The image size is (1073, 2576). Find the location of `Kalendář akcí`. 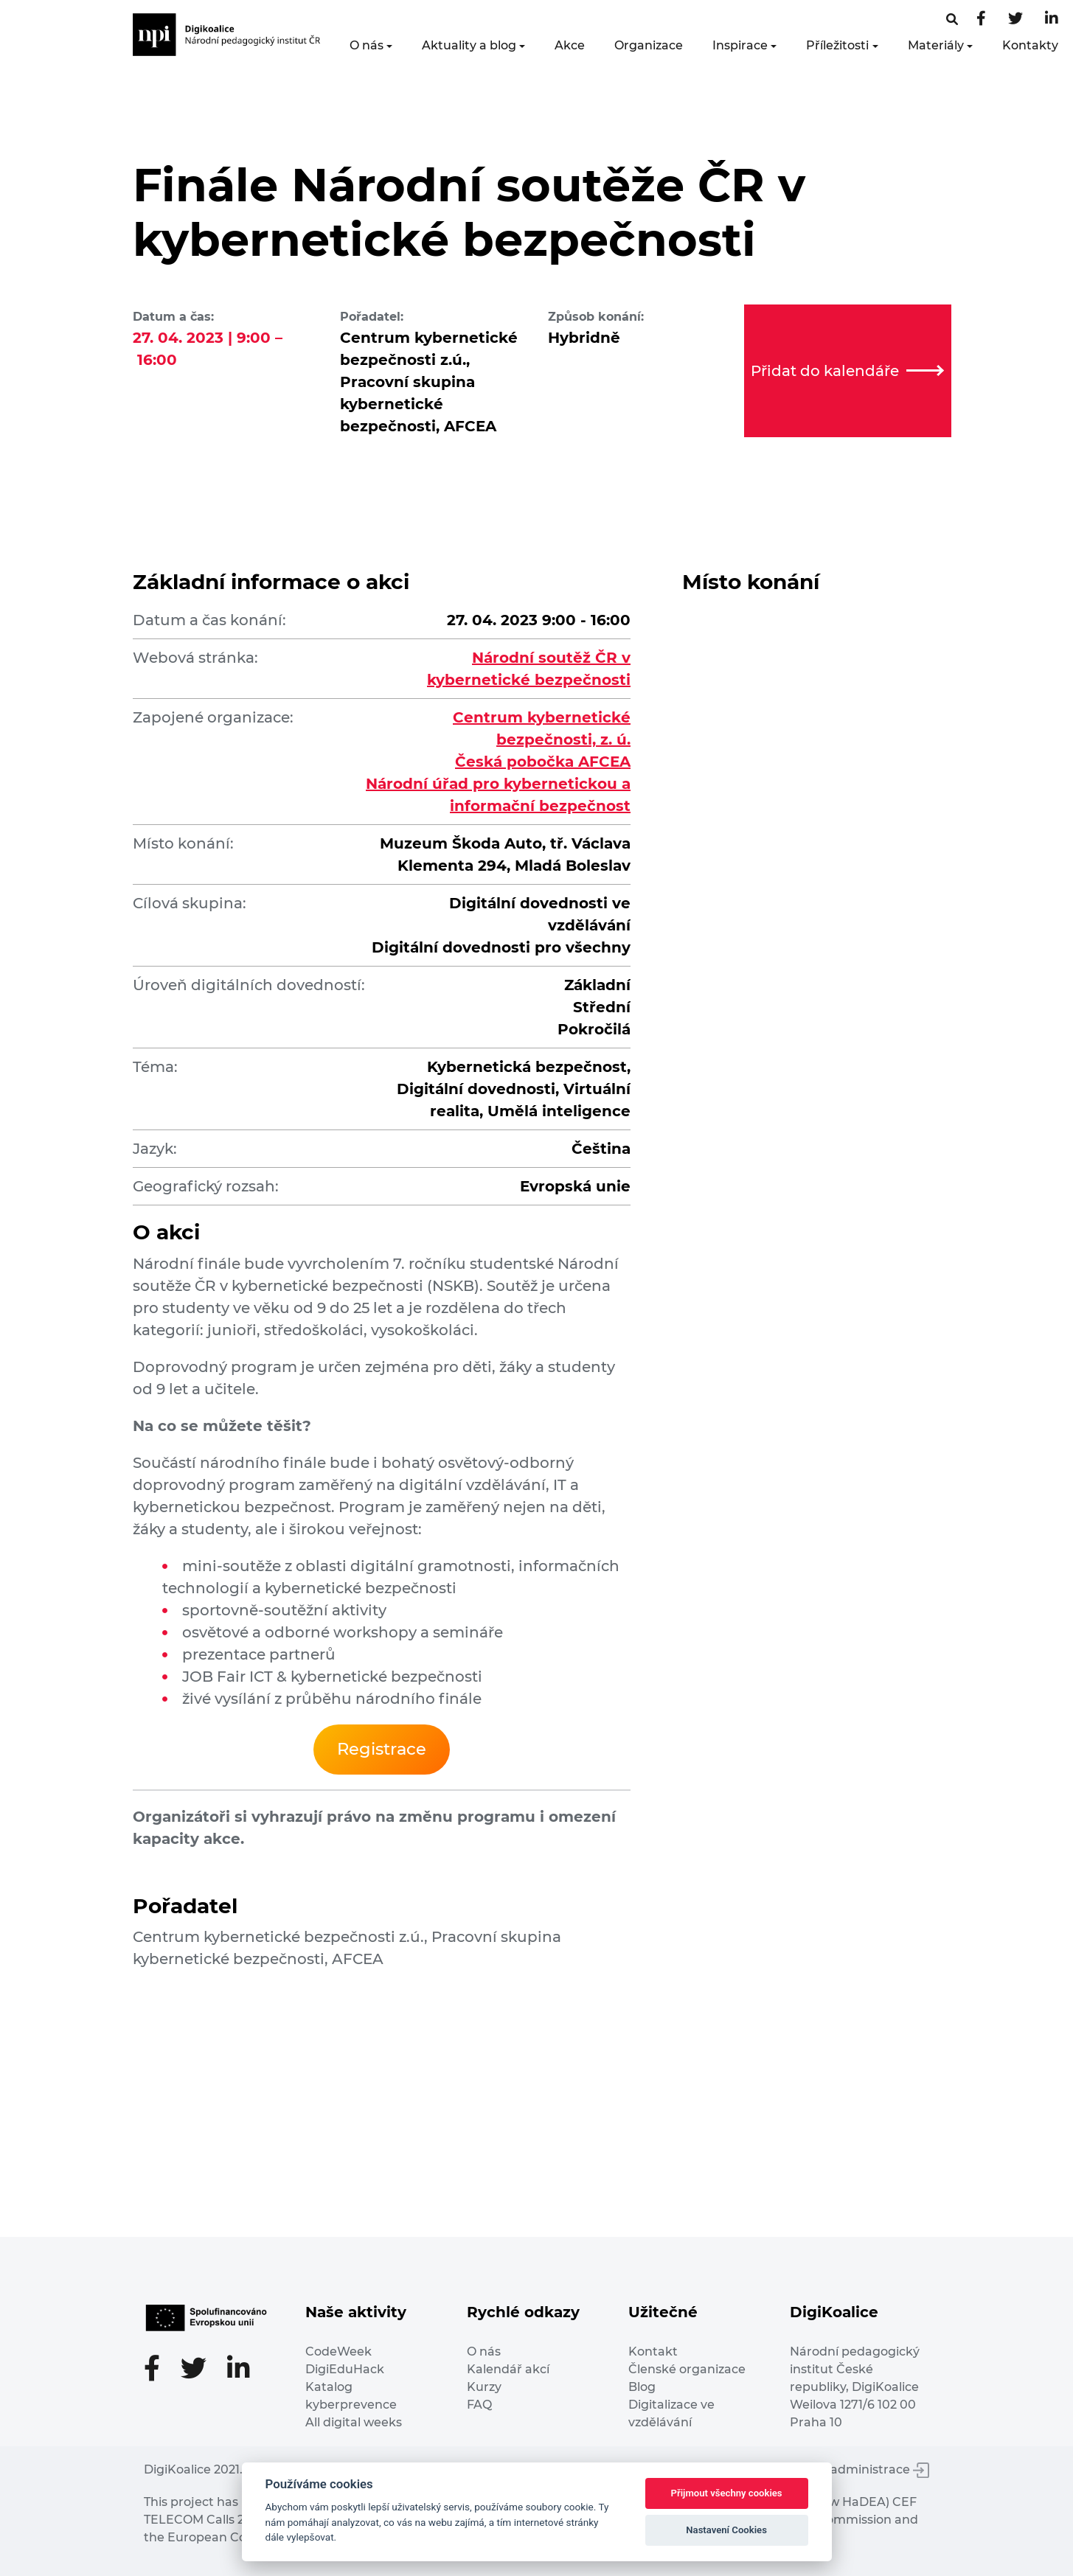

Kalendář akcí is located at coordinates (508, 2369).